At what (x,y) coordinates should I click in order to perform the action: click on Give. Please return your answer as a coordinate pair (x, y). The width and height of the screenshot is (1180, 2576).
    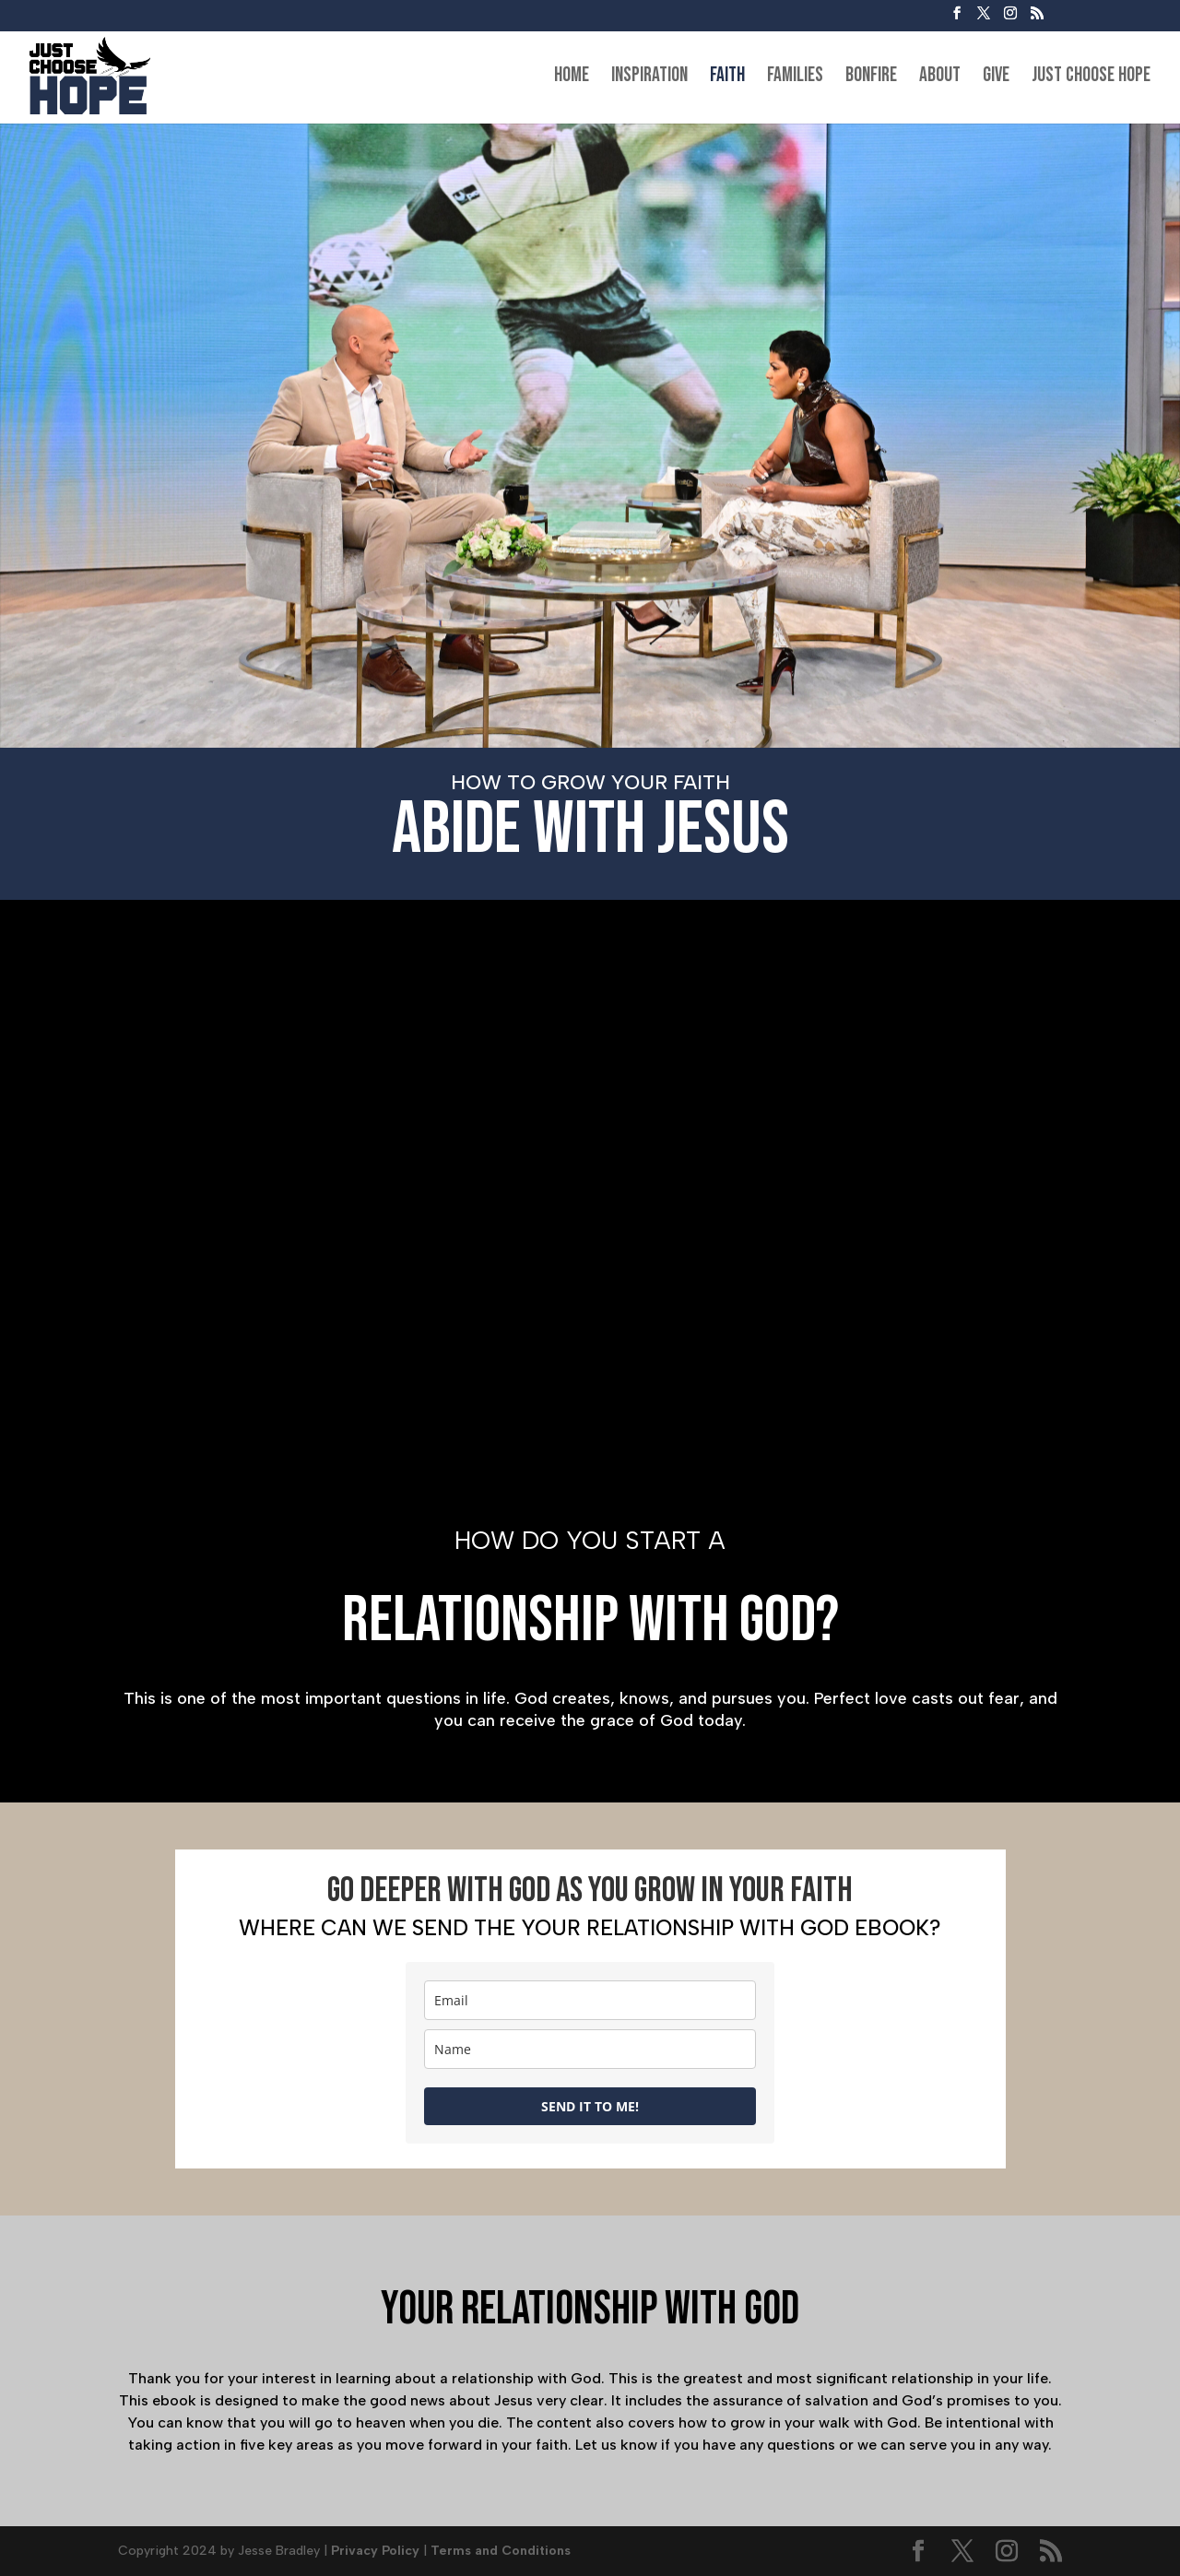
    Looking at the image, I should click on (996, 78).